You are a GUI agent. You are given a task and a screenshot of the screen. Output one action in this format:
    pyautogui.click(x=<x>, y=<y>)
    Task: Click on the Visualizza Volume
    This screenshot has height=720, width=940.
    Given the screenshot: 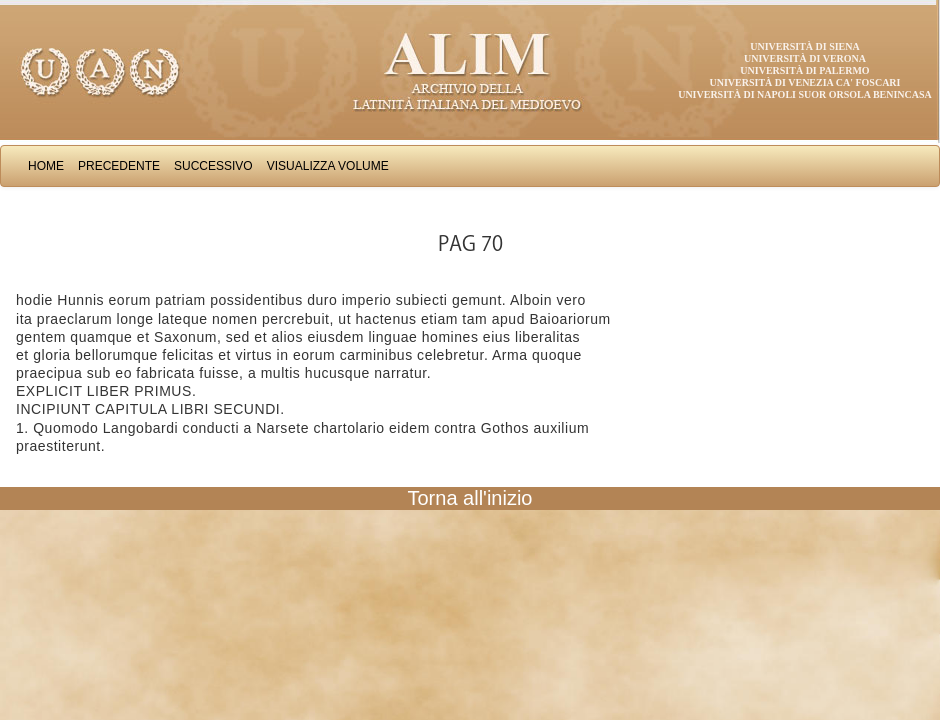 What is the action you would take?
    pyautogui.click(x=328, y=166)
    